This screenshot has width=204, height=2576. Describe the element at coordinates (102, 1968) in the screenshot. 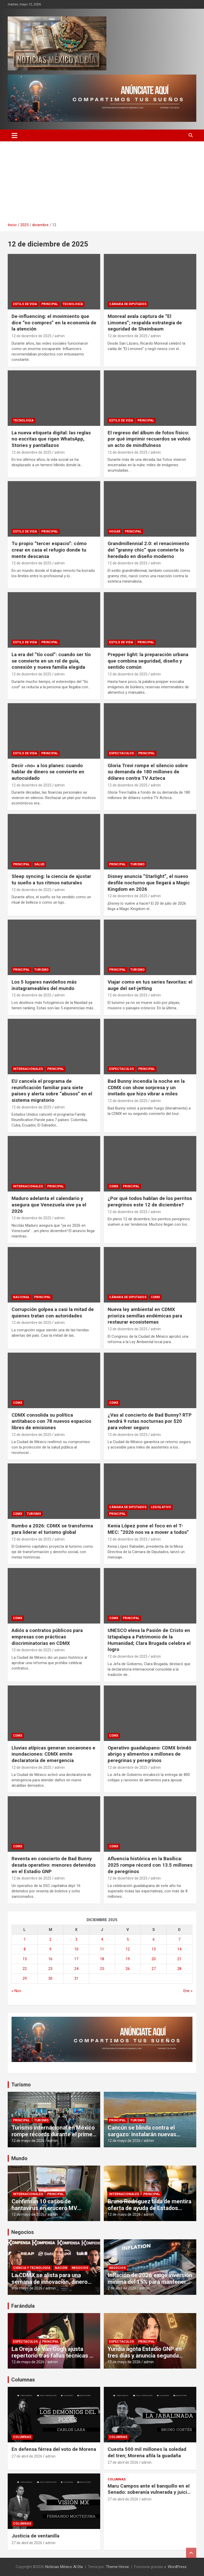

I see `25 [Entradas publicadas el 25 de December de 2025]` at that location.